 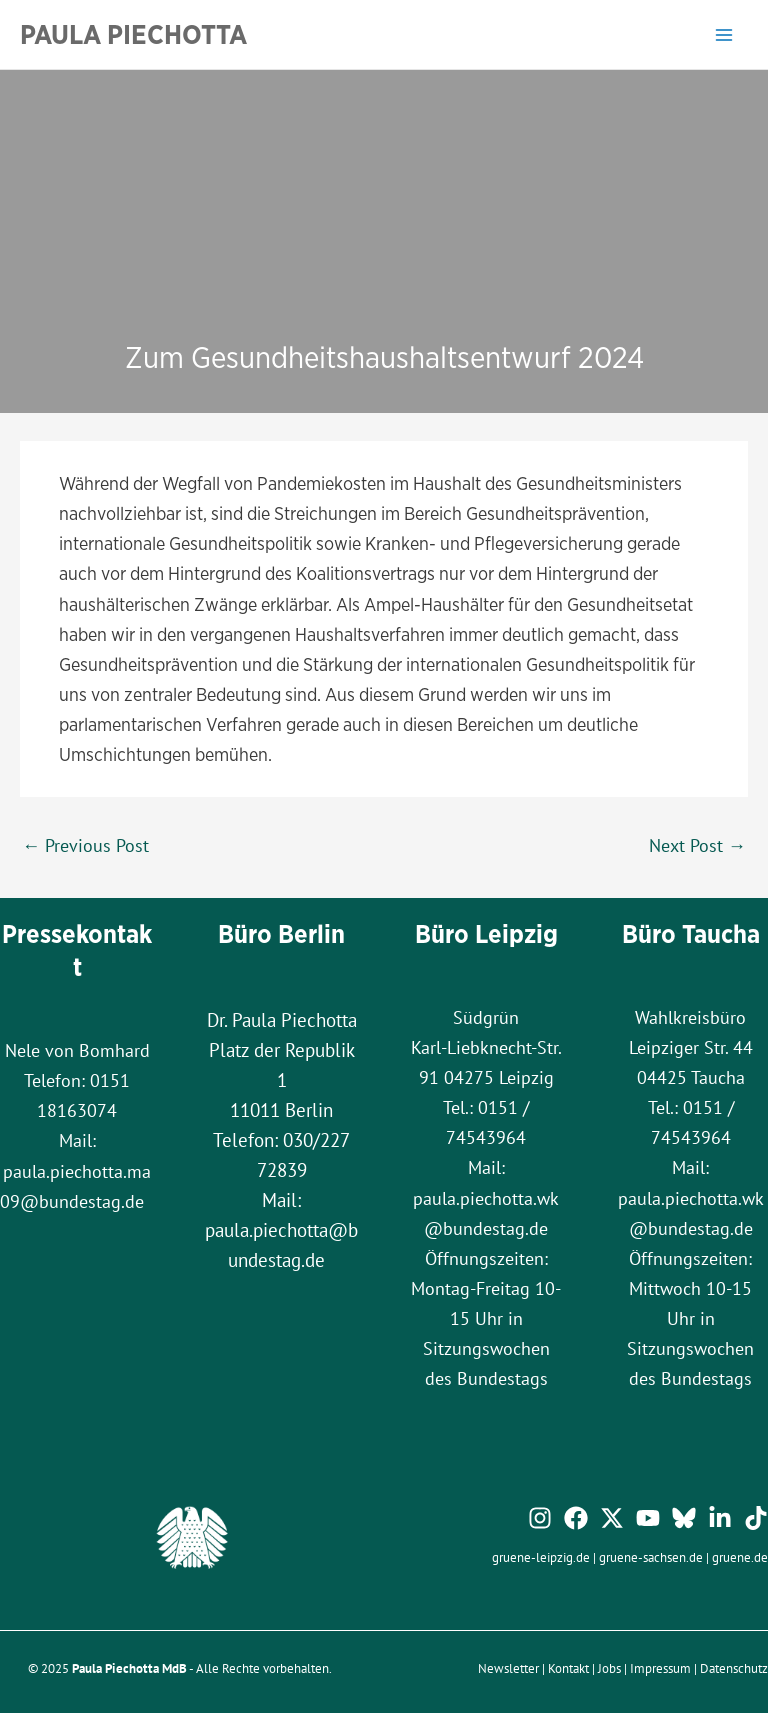 What do you see at coordinates (740, 1557) in the screenshot?
I see `gruene.de` at bounding box center [740, 1557].